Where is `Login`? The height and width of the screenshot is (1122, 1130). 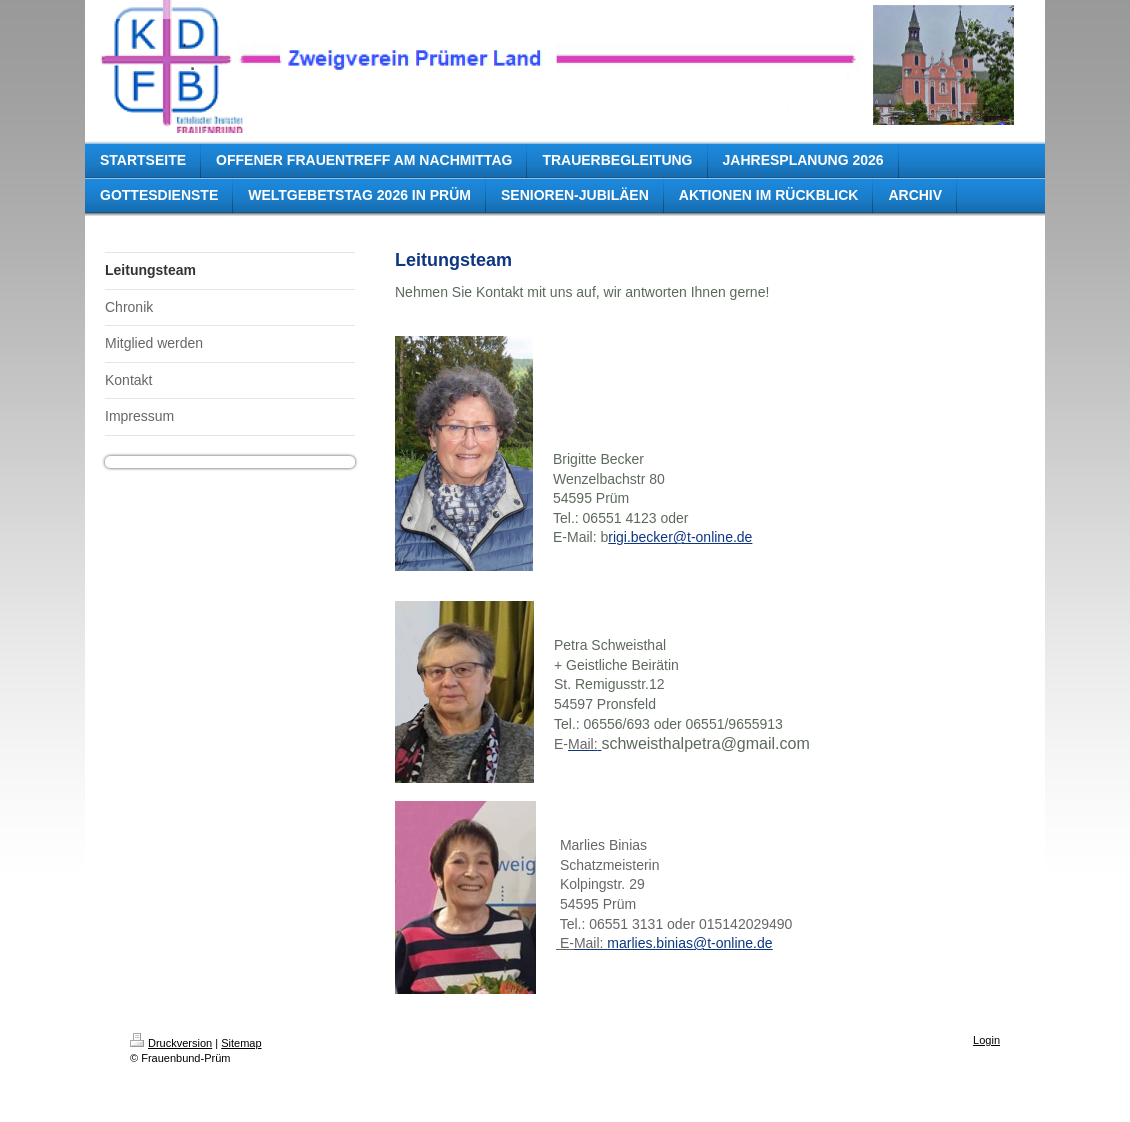 Login is located at coordinates (986, 1040).